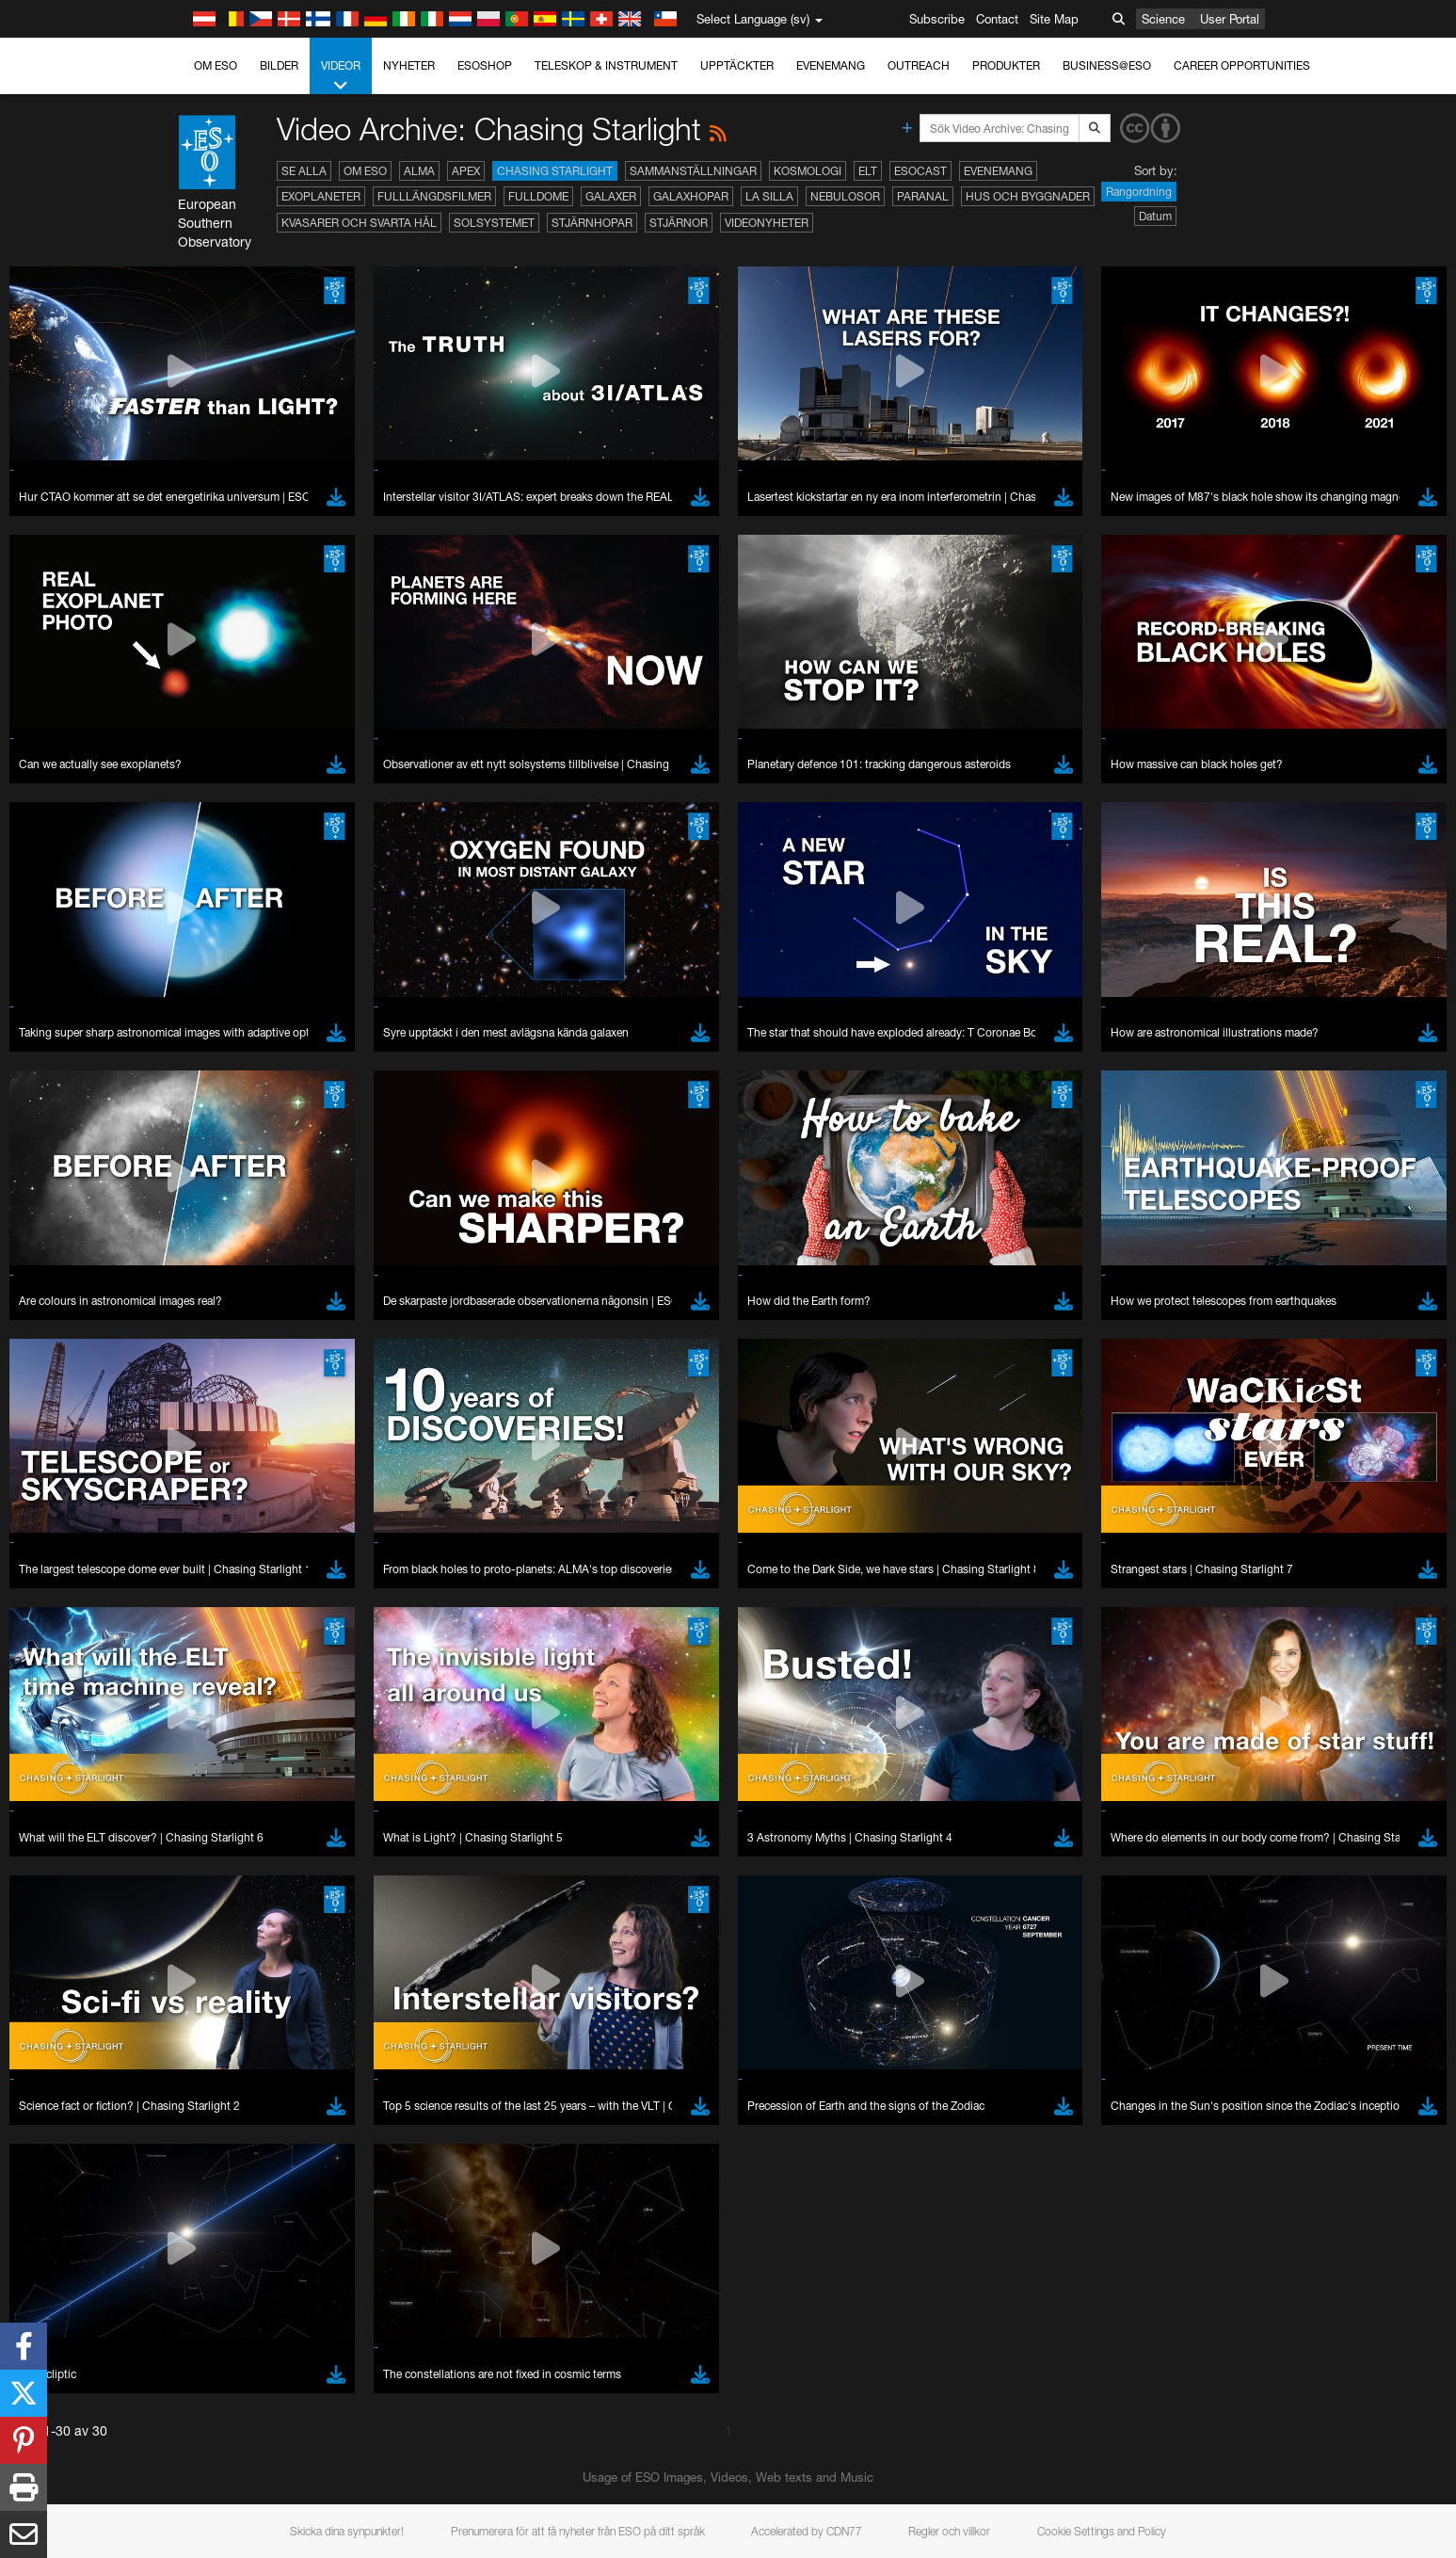  Describe the element at coordinates (949, 2531) in the screenshot. I see `Regler och villkor` at that location.